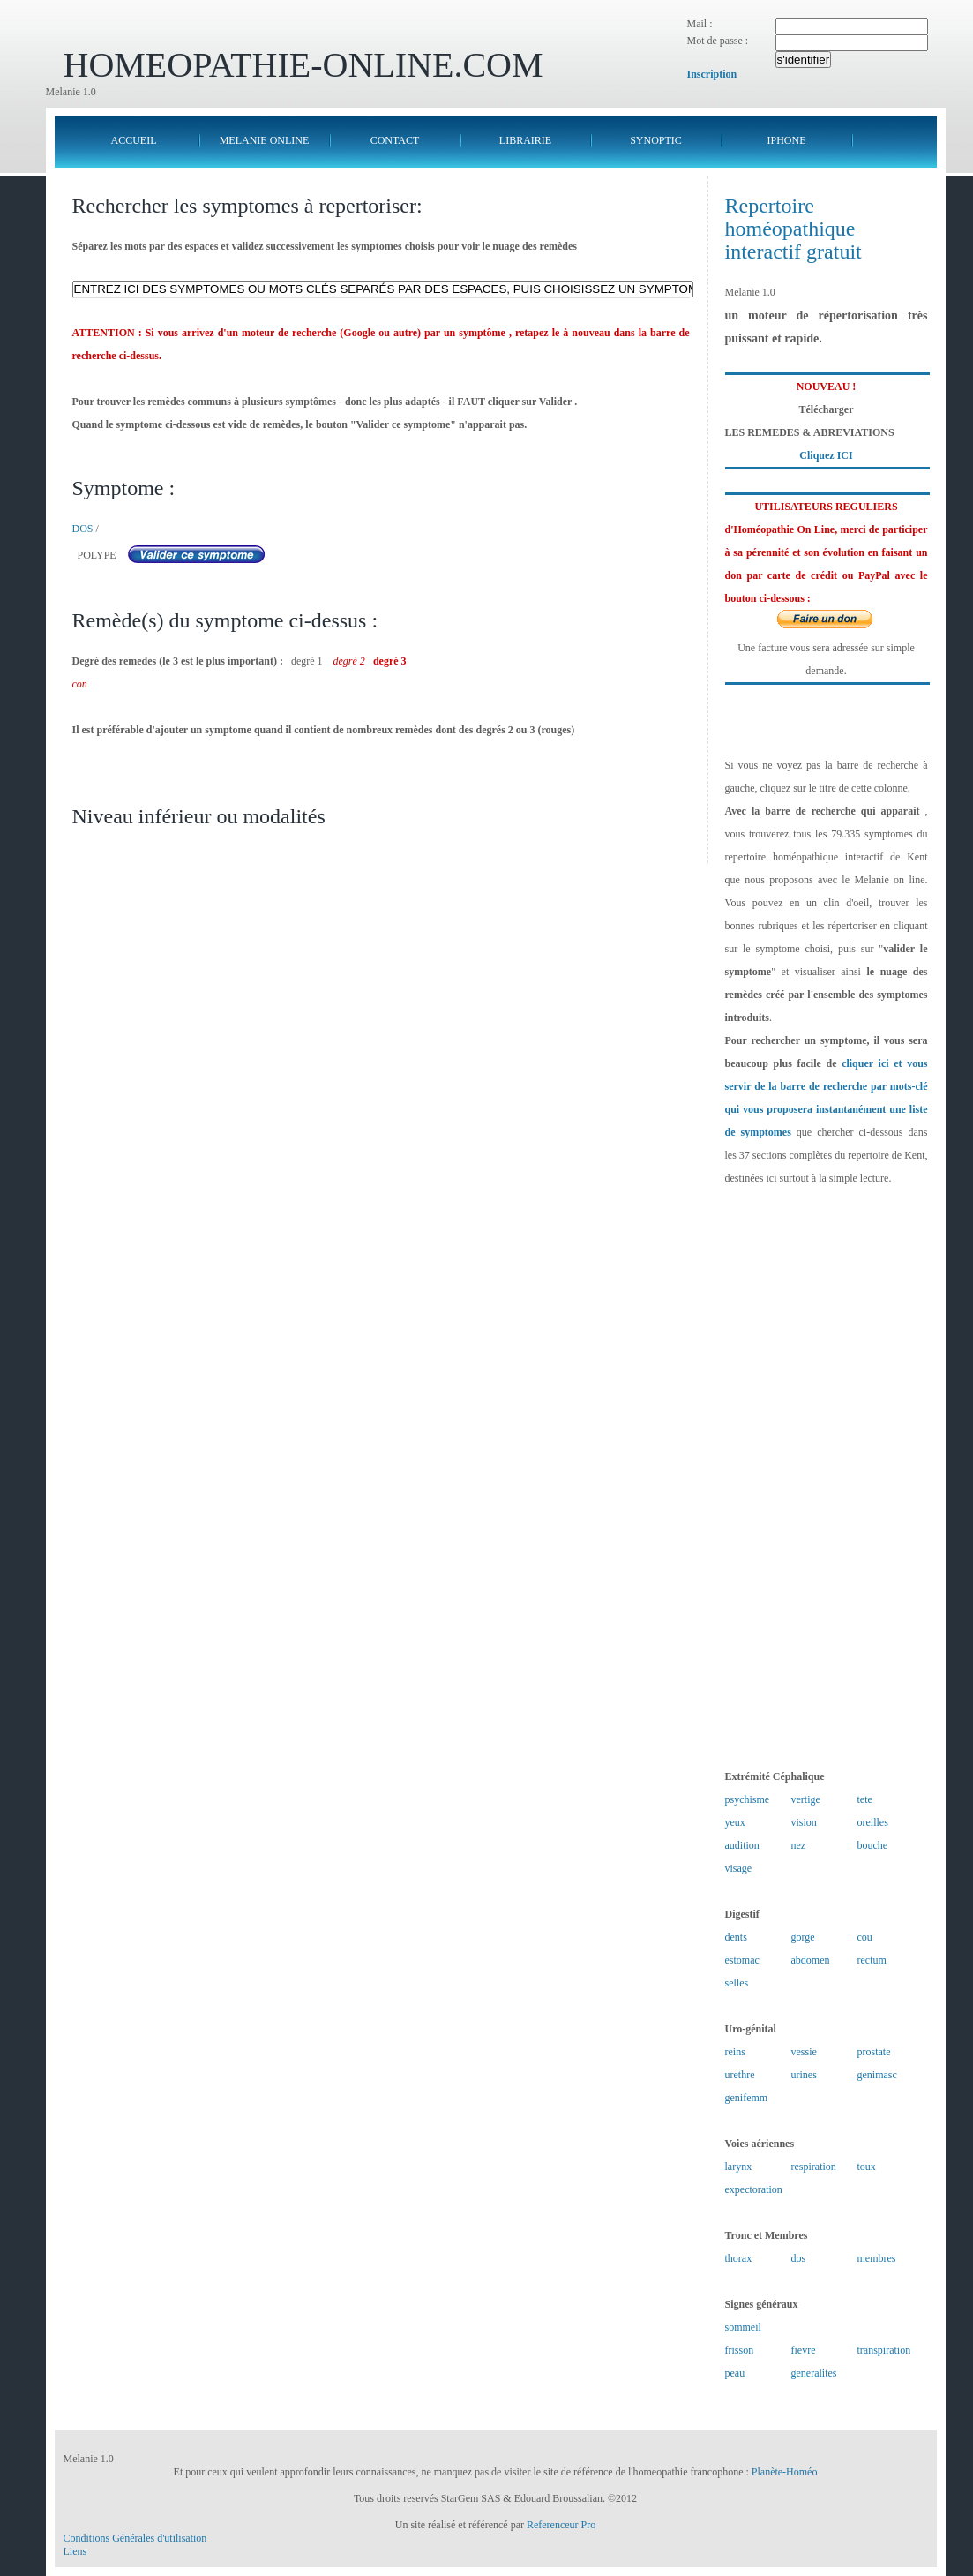 Image resolution: width=973 pixels, height=2576 pixels. I want to click on Conditions Générales d'utilisation, so click(135, 2538).